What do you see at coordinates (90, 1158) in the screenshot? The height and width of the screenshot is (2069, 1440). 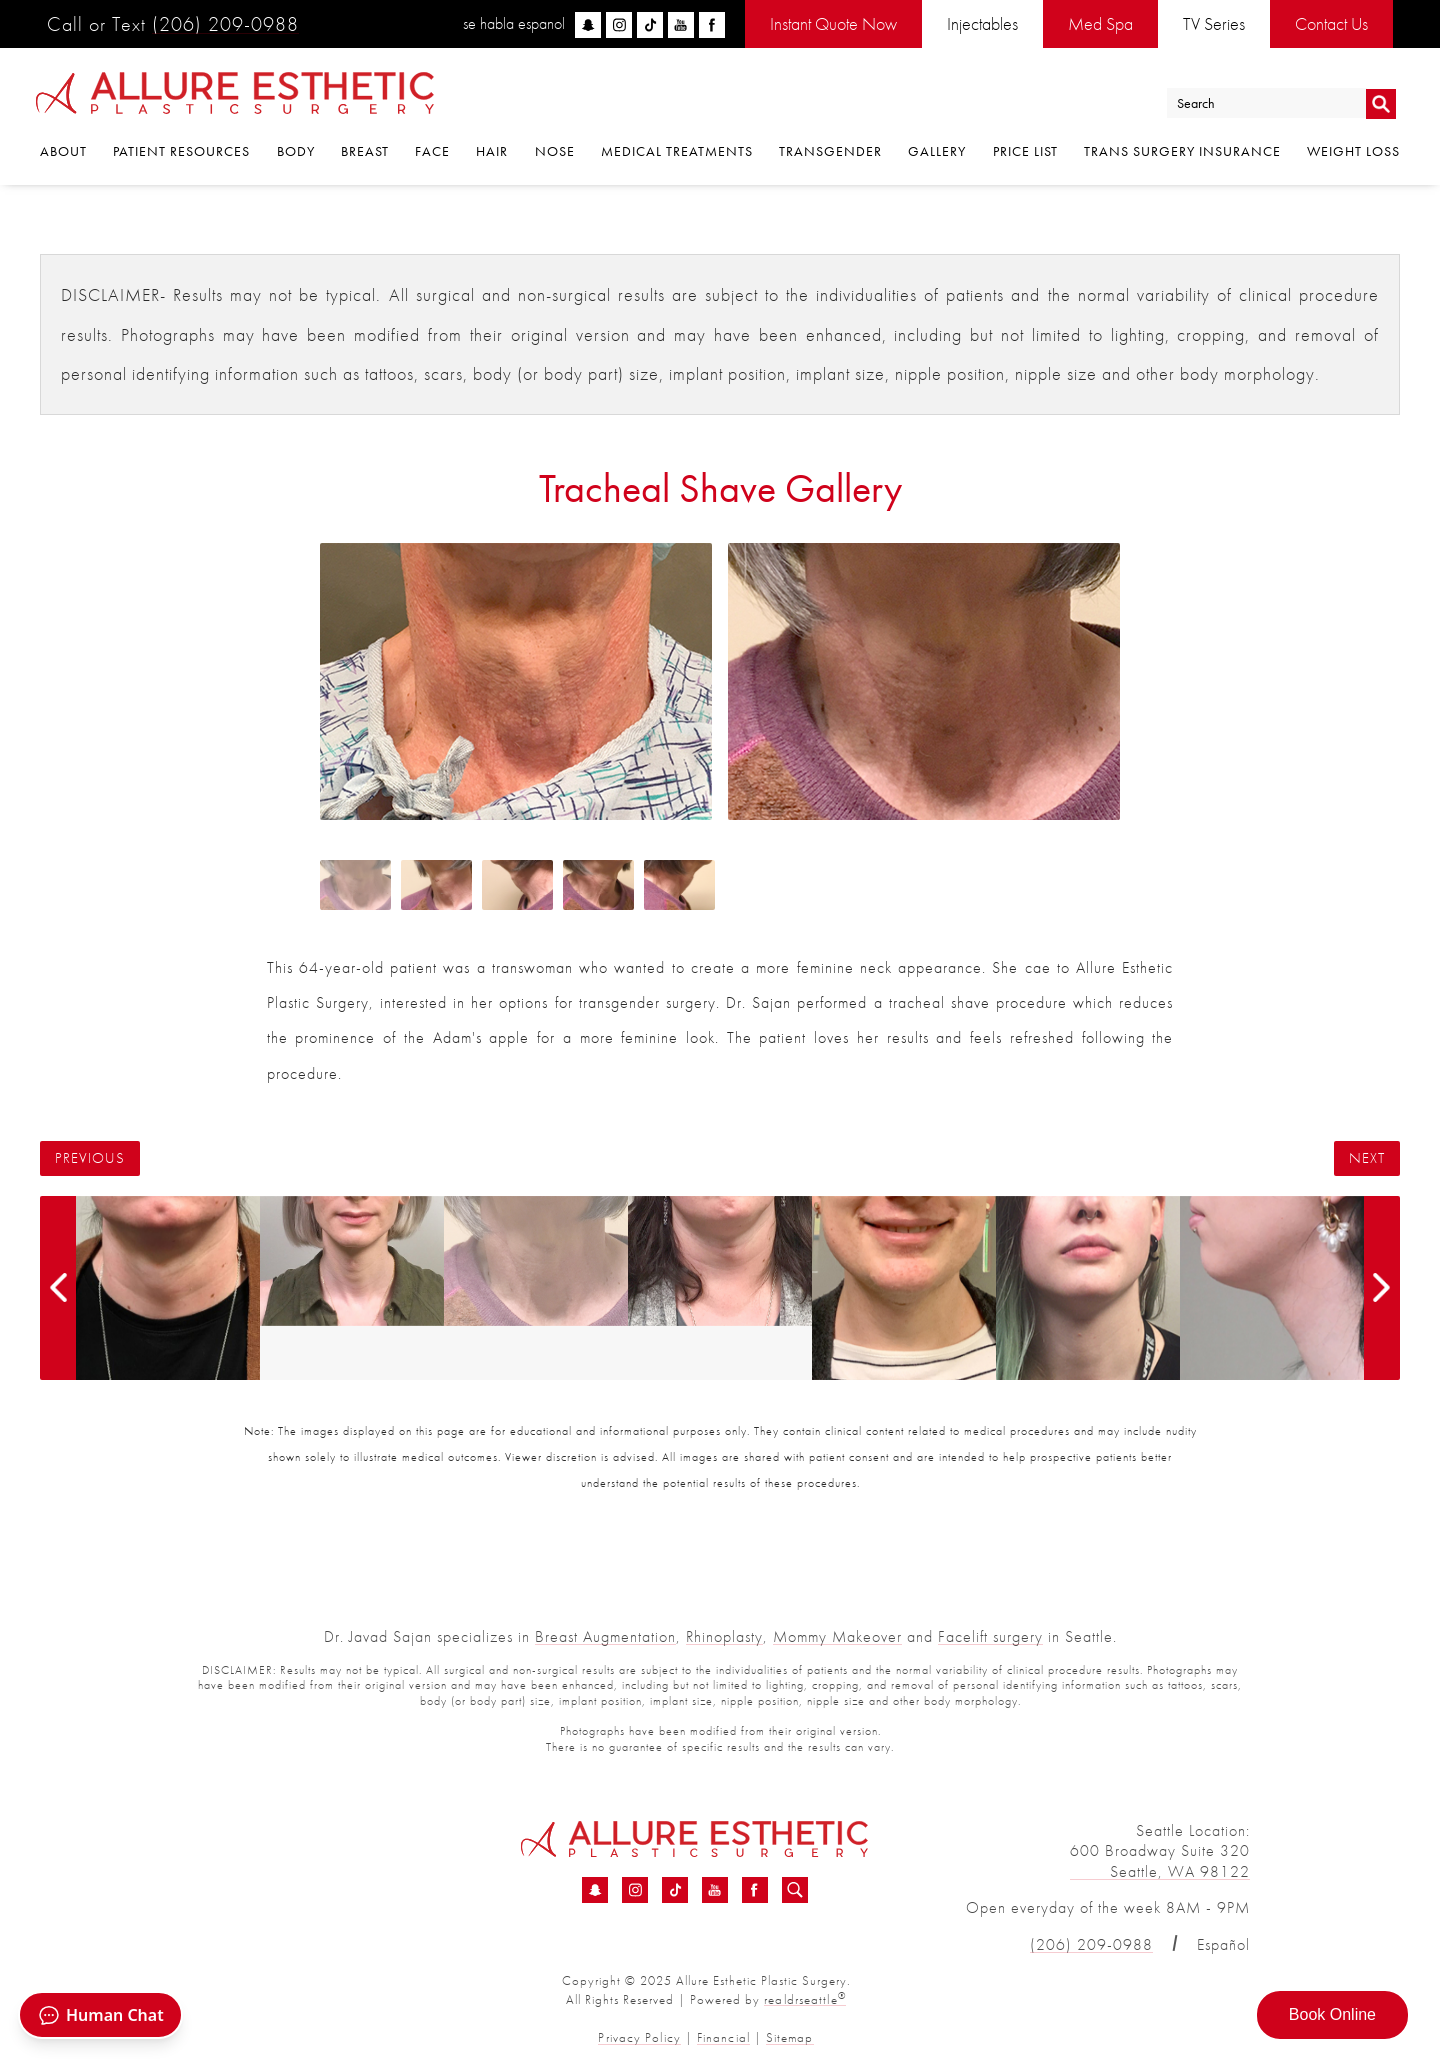 I see `Previous` at bounding box center [90, 1158].